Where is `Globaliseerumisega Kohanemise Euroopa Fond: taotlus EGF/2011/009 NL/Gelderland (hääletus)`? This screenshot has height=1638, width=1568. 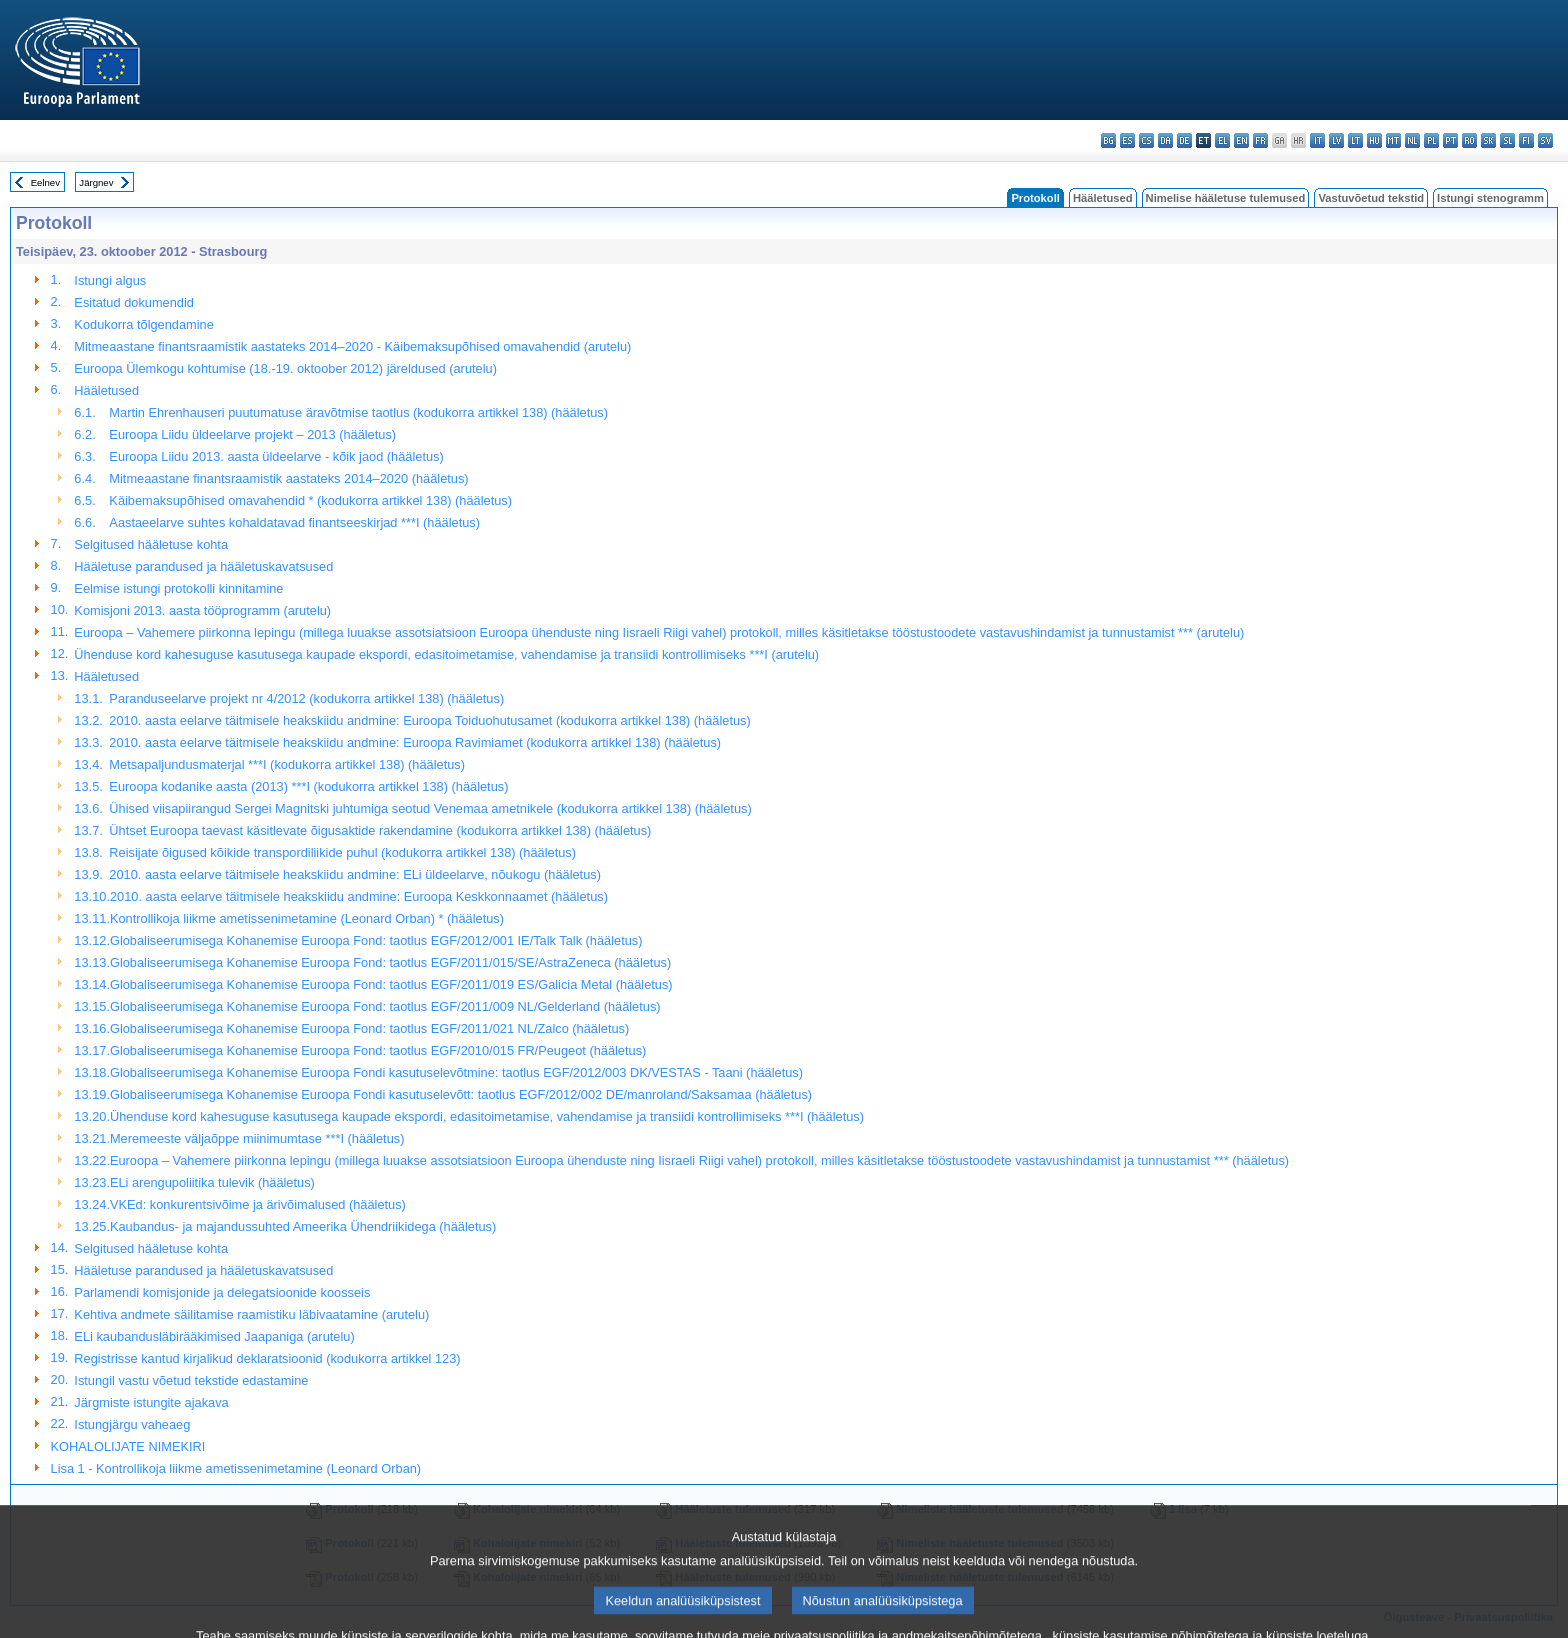 Globaliseerumisega Kohanemise Euroopa Fond: taotlus EGF/2011/009 NL/Gelderland (hääletus) is located at coordinates (385, 1006).